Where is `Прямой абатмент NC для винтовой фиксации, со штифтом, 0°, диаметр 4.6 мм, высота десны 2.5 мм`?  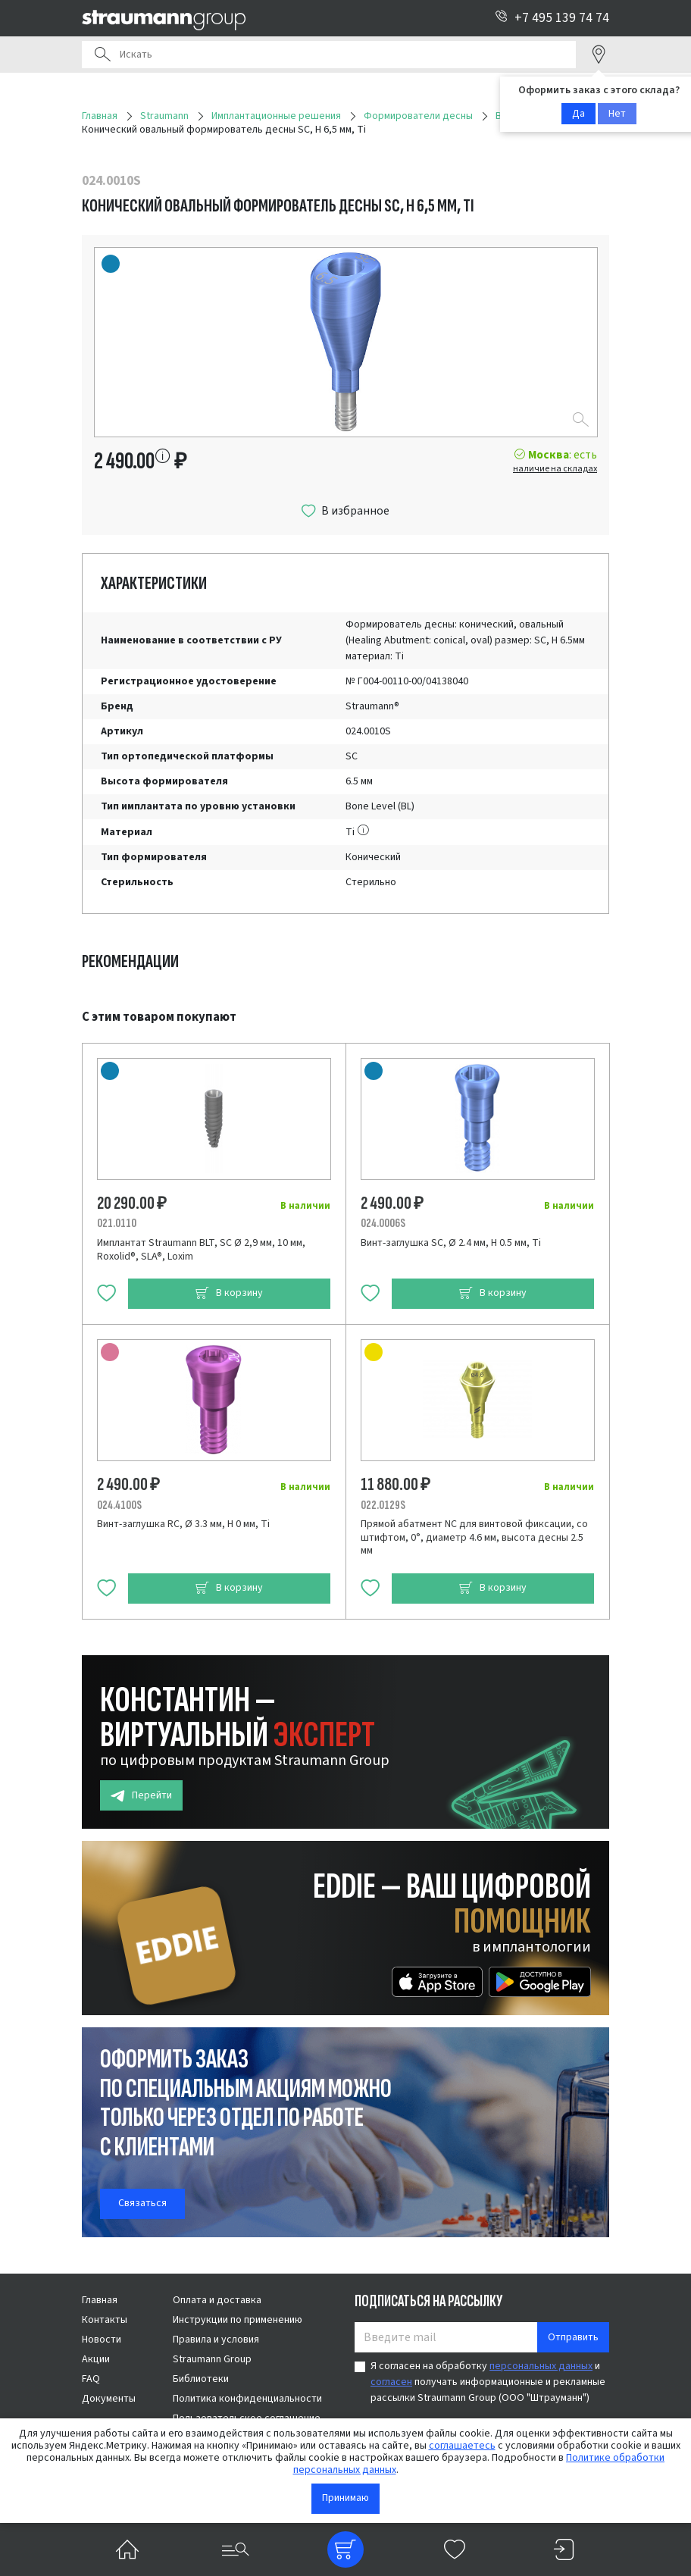 Прямой абатмент NC для винтовой фиксации, со штифтом, 0°, диаметр 4.6 мм, высота десны 2.5 мм is located at coordinates (474, 1537).